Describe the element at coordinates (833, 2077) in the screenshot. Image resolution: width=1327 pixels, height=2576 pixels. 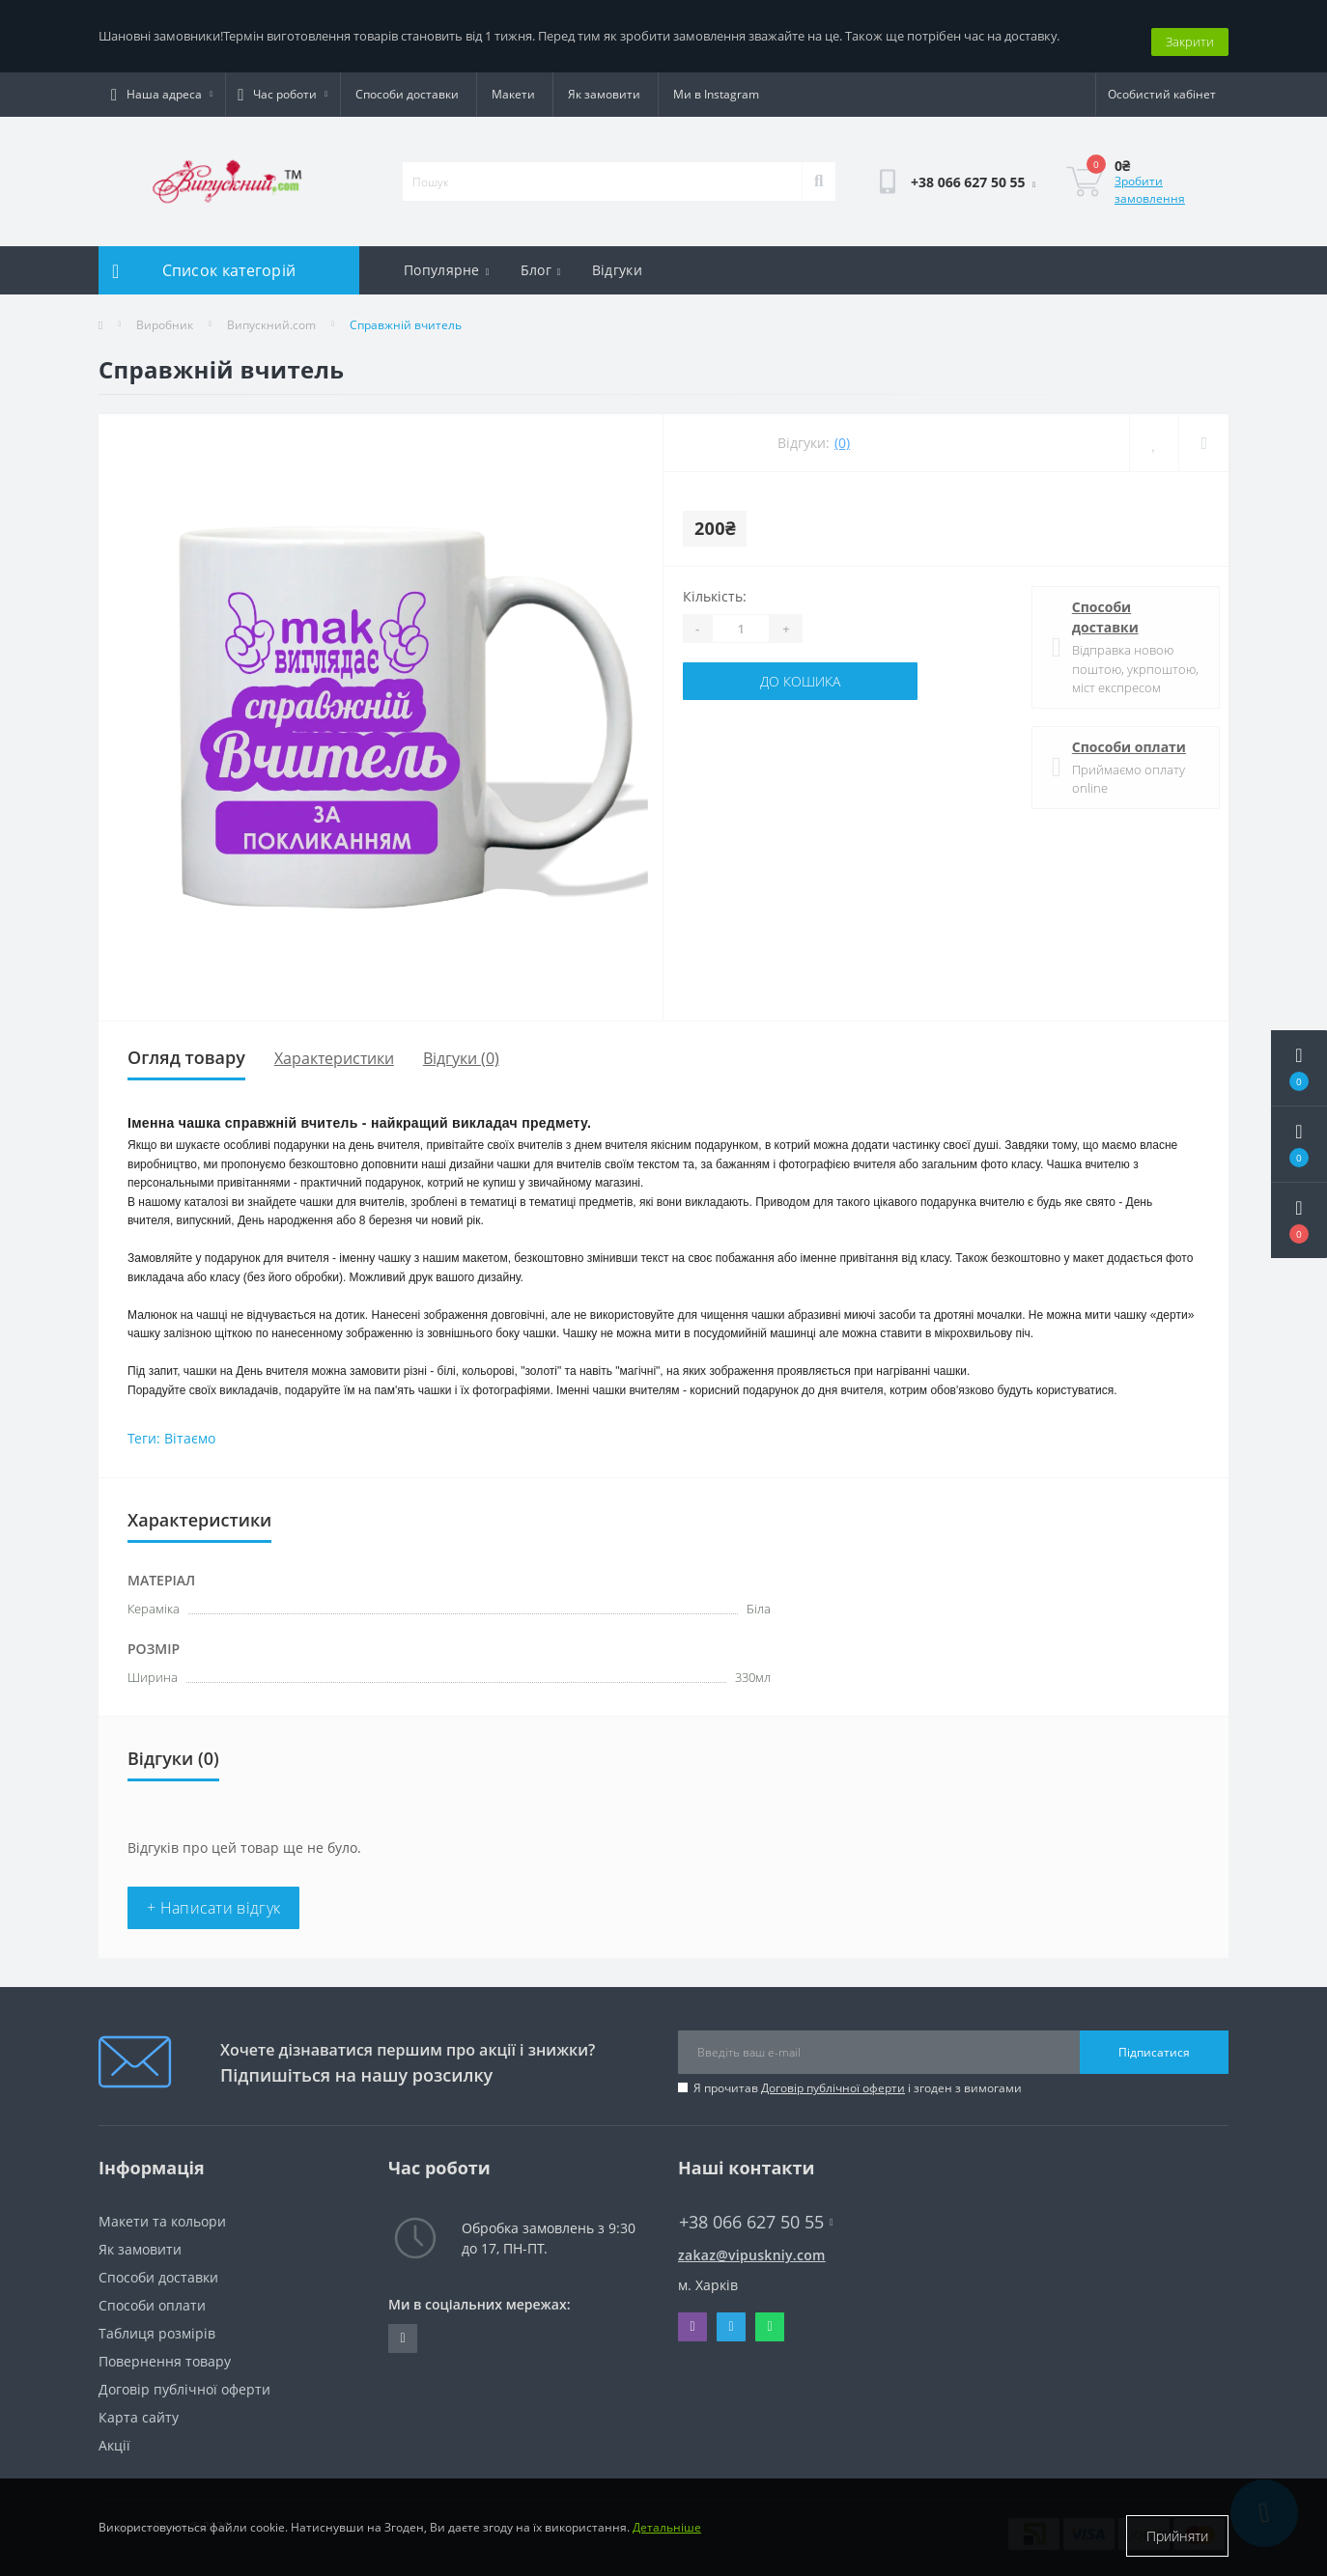
I see `Договір публічної оферти` at that location.